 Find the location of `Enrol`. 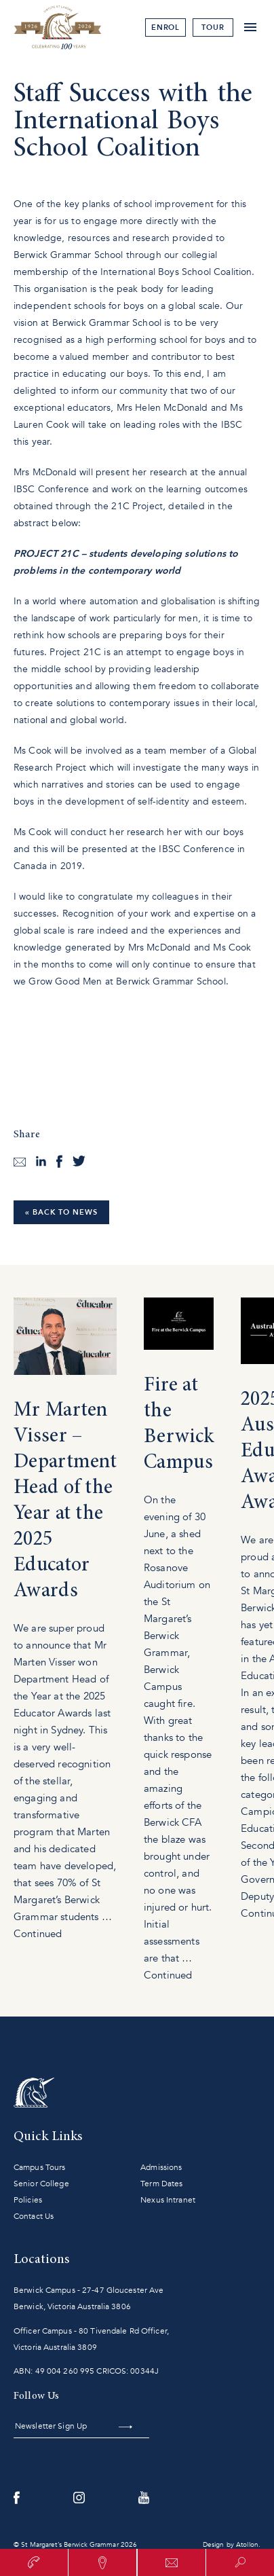

Enrol is located at coordinates (165, 27).